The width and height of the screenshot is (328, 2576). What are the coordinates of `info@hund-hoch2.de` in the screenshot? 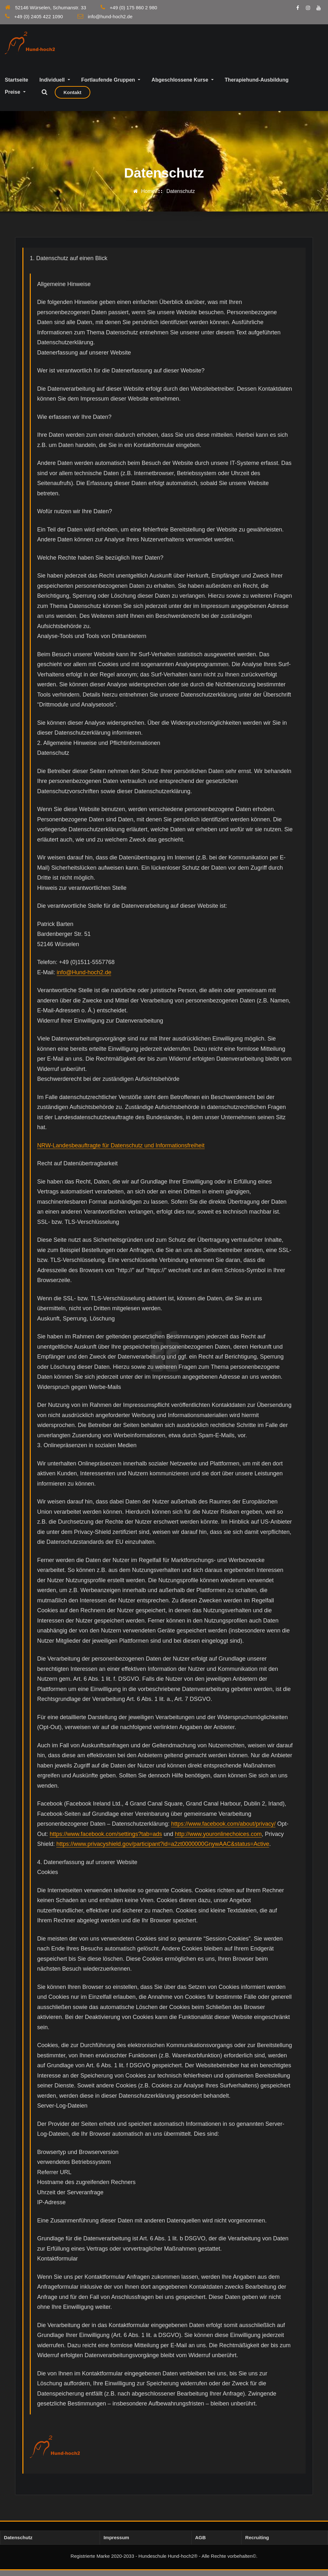 It's located at (110, 16).